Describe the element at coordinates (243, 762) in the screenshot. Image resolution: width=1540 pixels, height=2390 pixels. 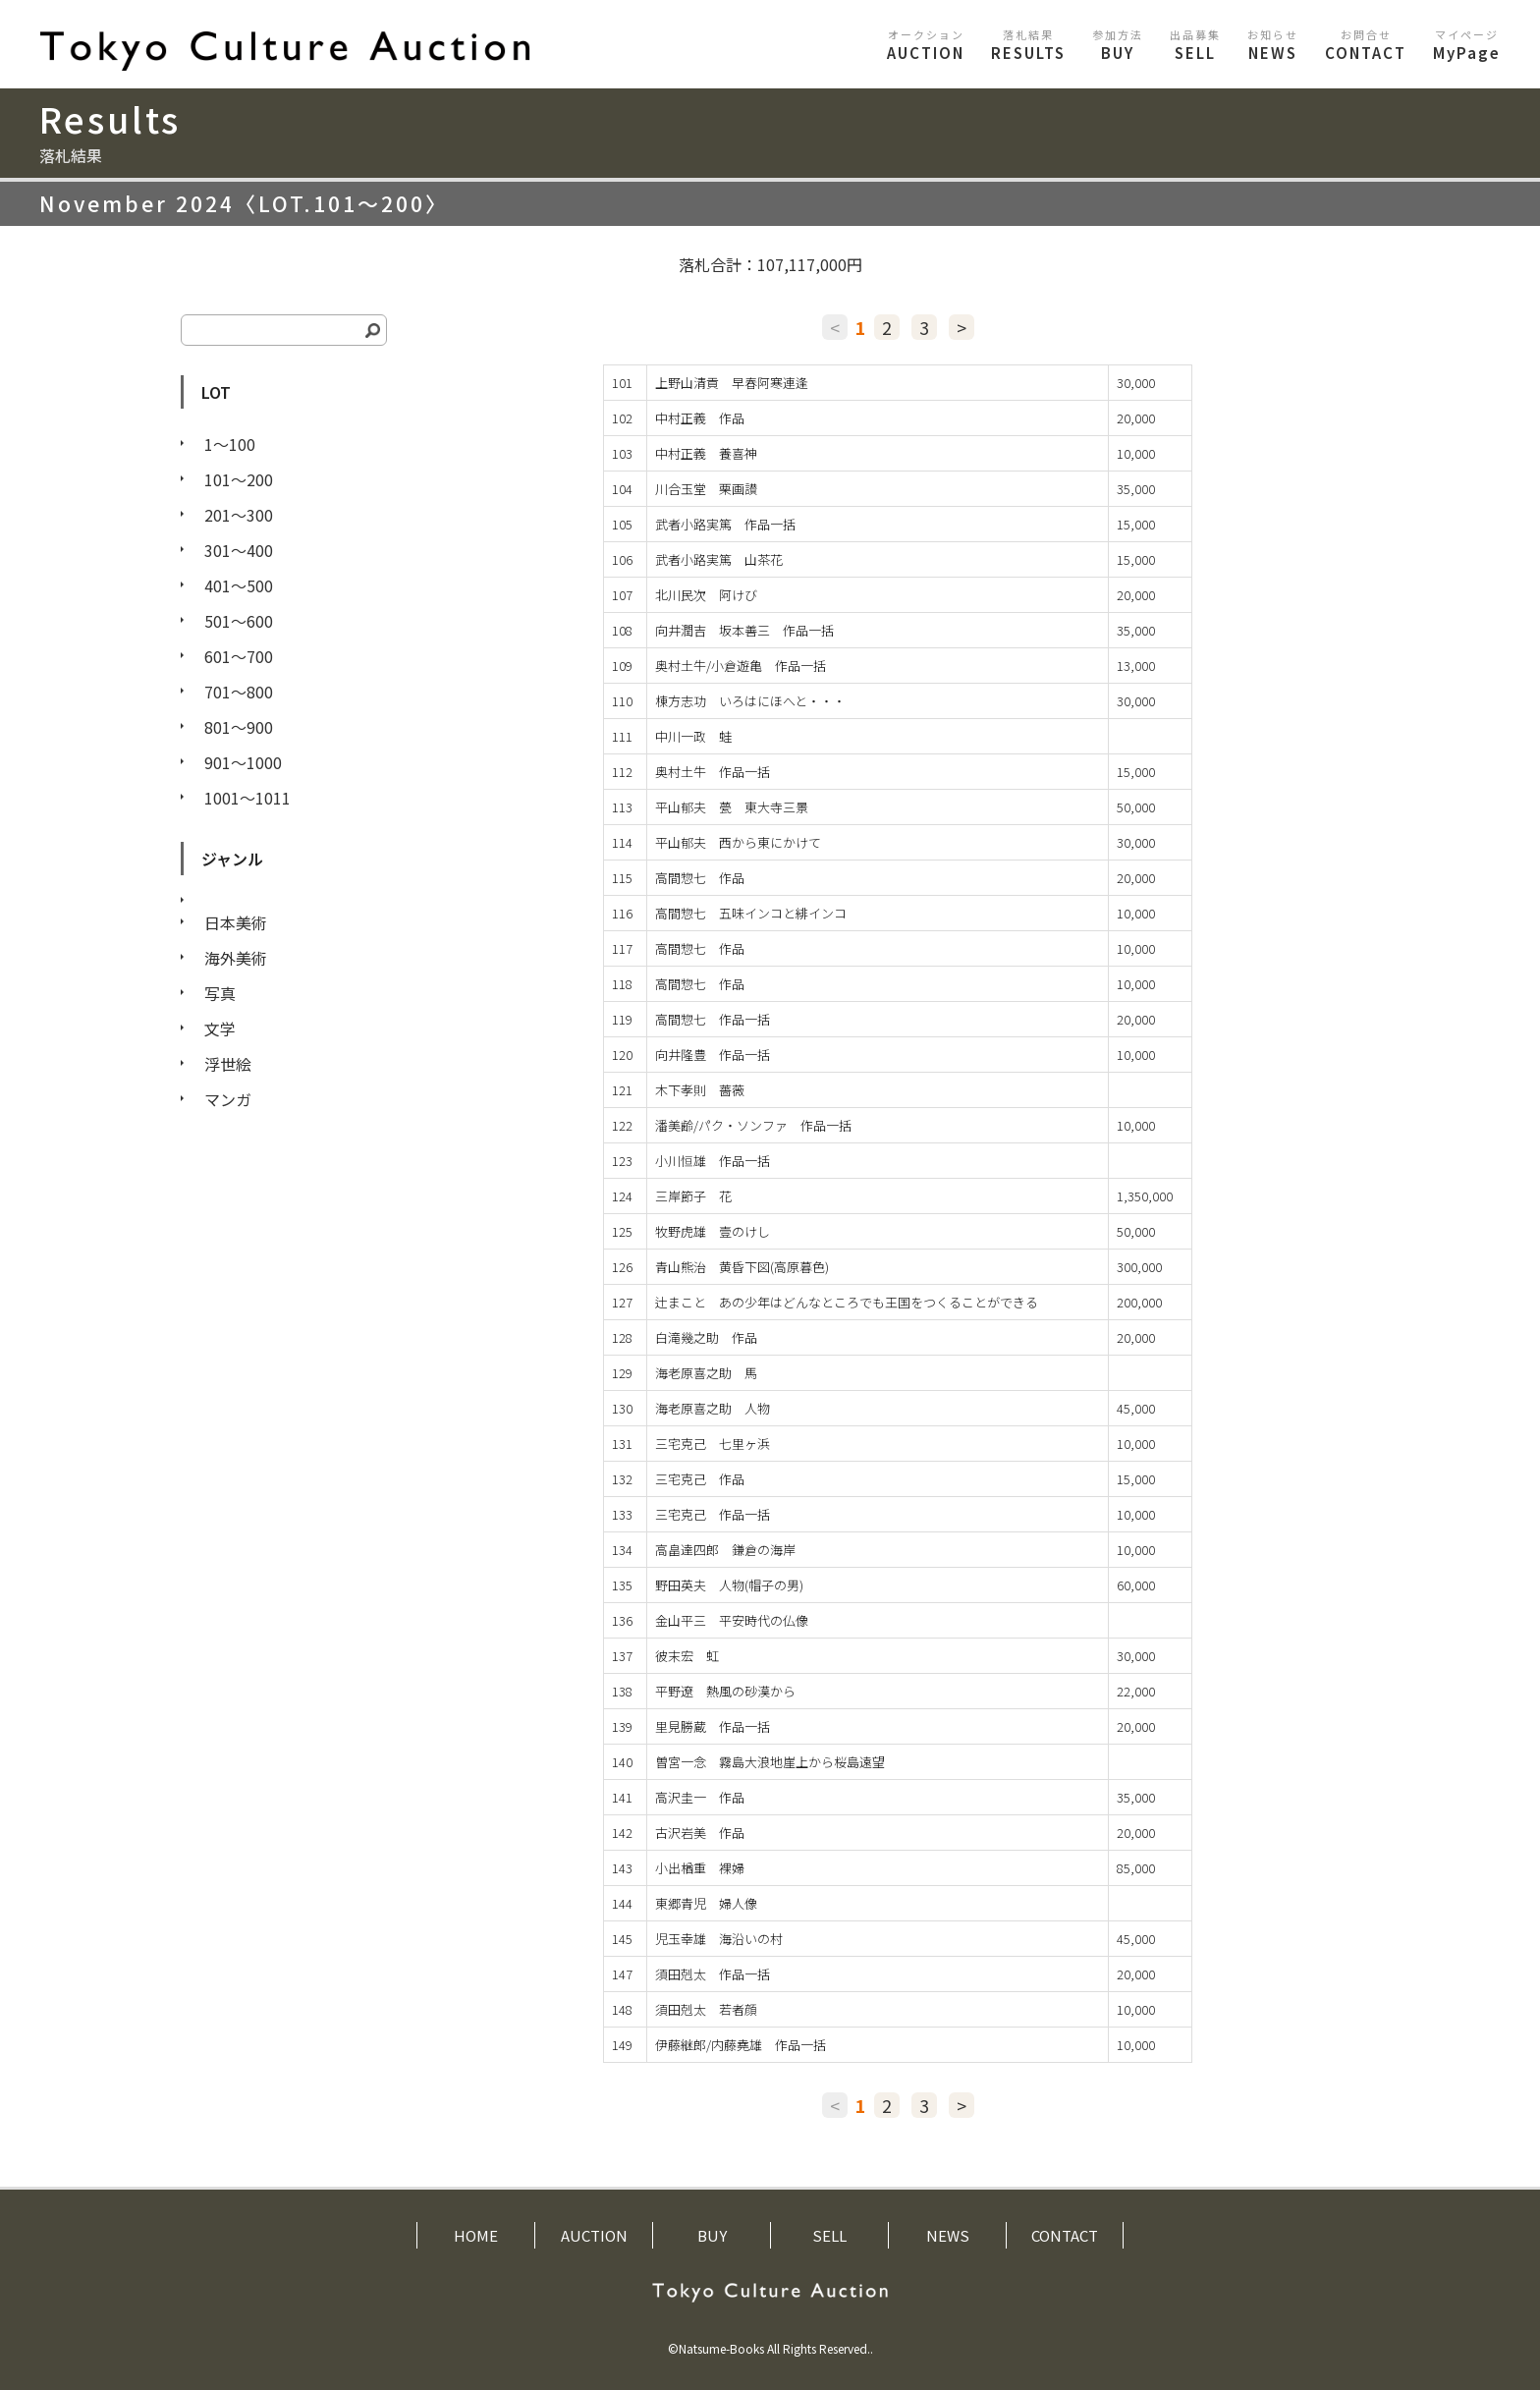
I see `901〜1000` at that location.